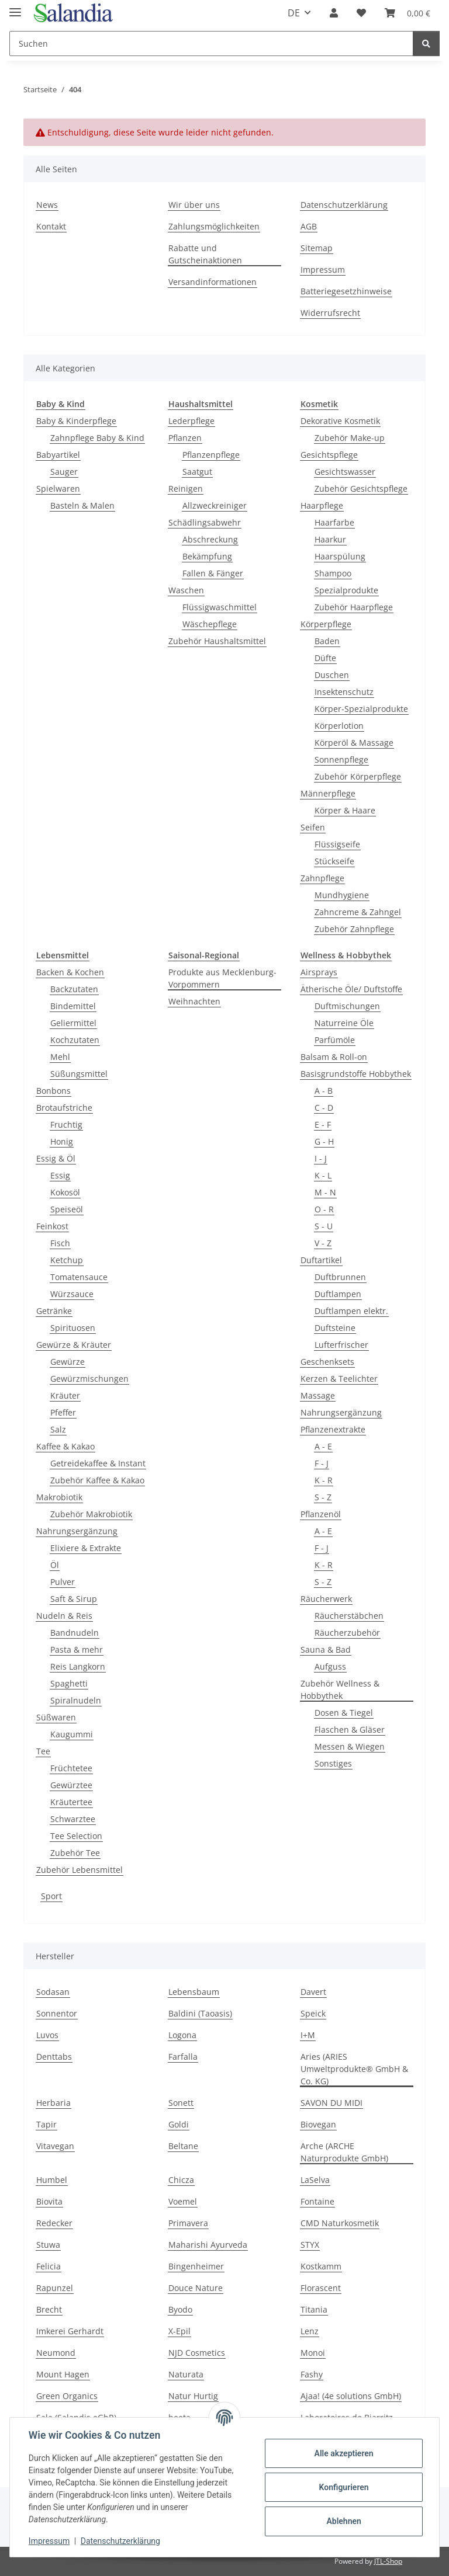  I want to click on Zubehör Makrobiotik, so click(91, 1514).